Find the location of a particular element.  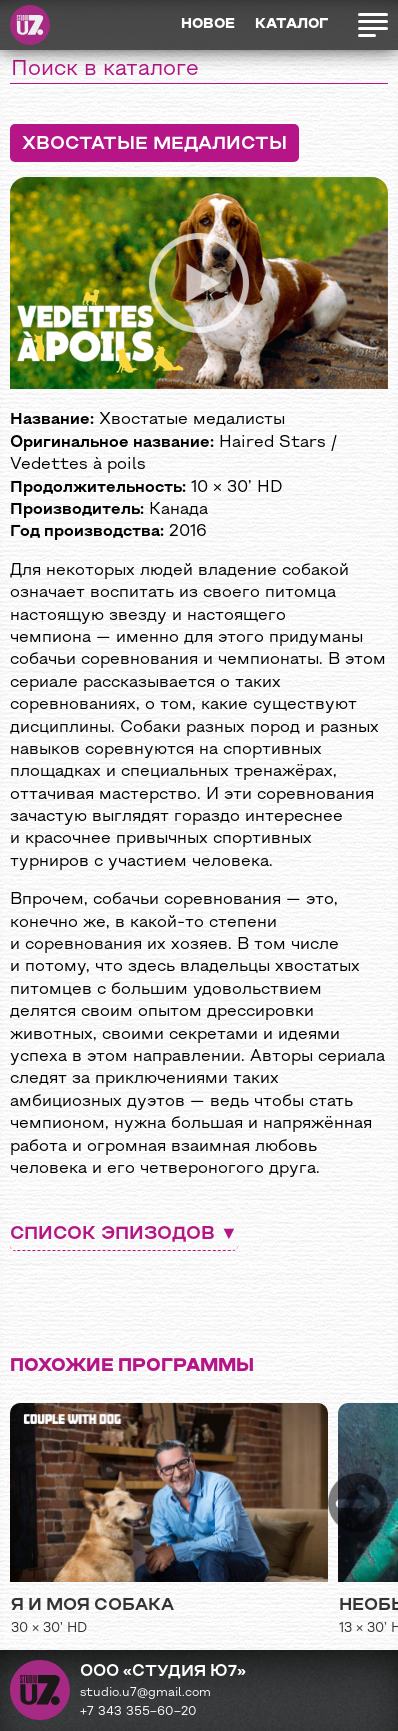

Открыть меню is located at coordinates (372, 25).